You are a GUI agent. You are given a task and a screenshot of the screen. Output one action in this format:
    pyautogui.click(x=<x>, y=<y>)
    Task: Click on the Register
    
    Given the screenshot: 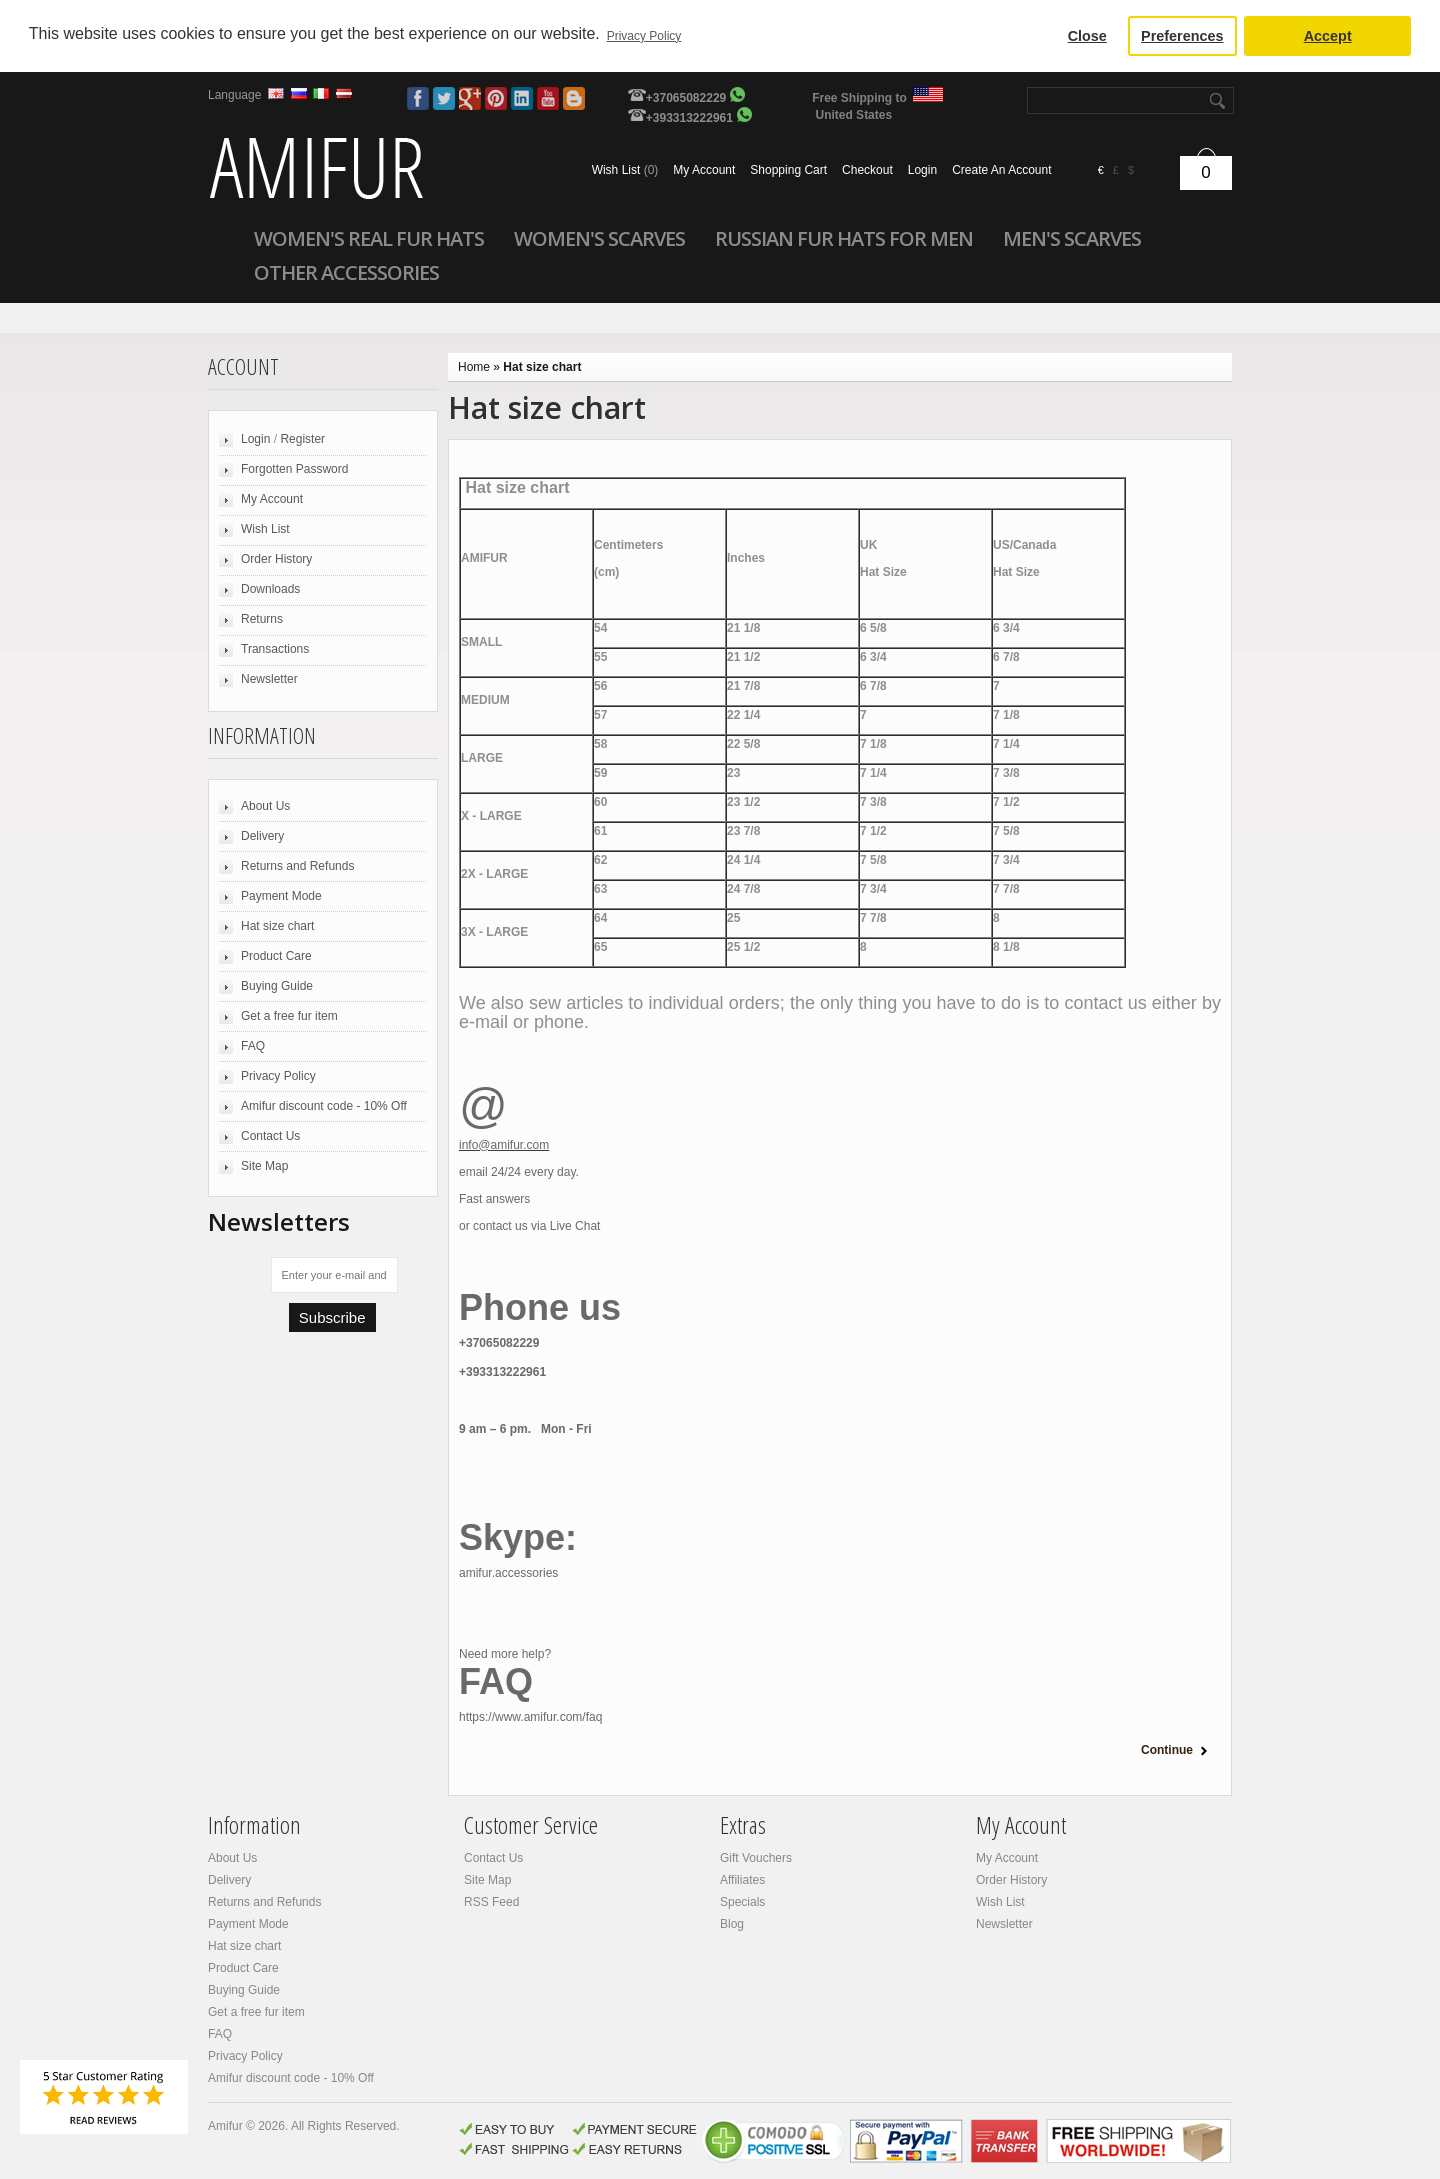 What is the action you would take?
    pyautogui.click(x=302, y=439)
    